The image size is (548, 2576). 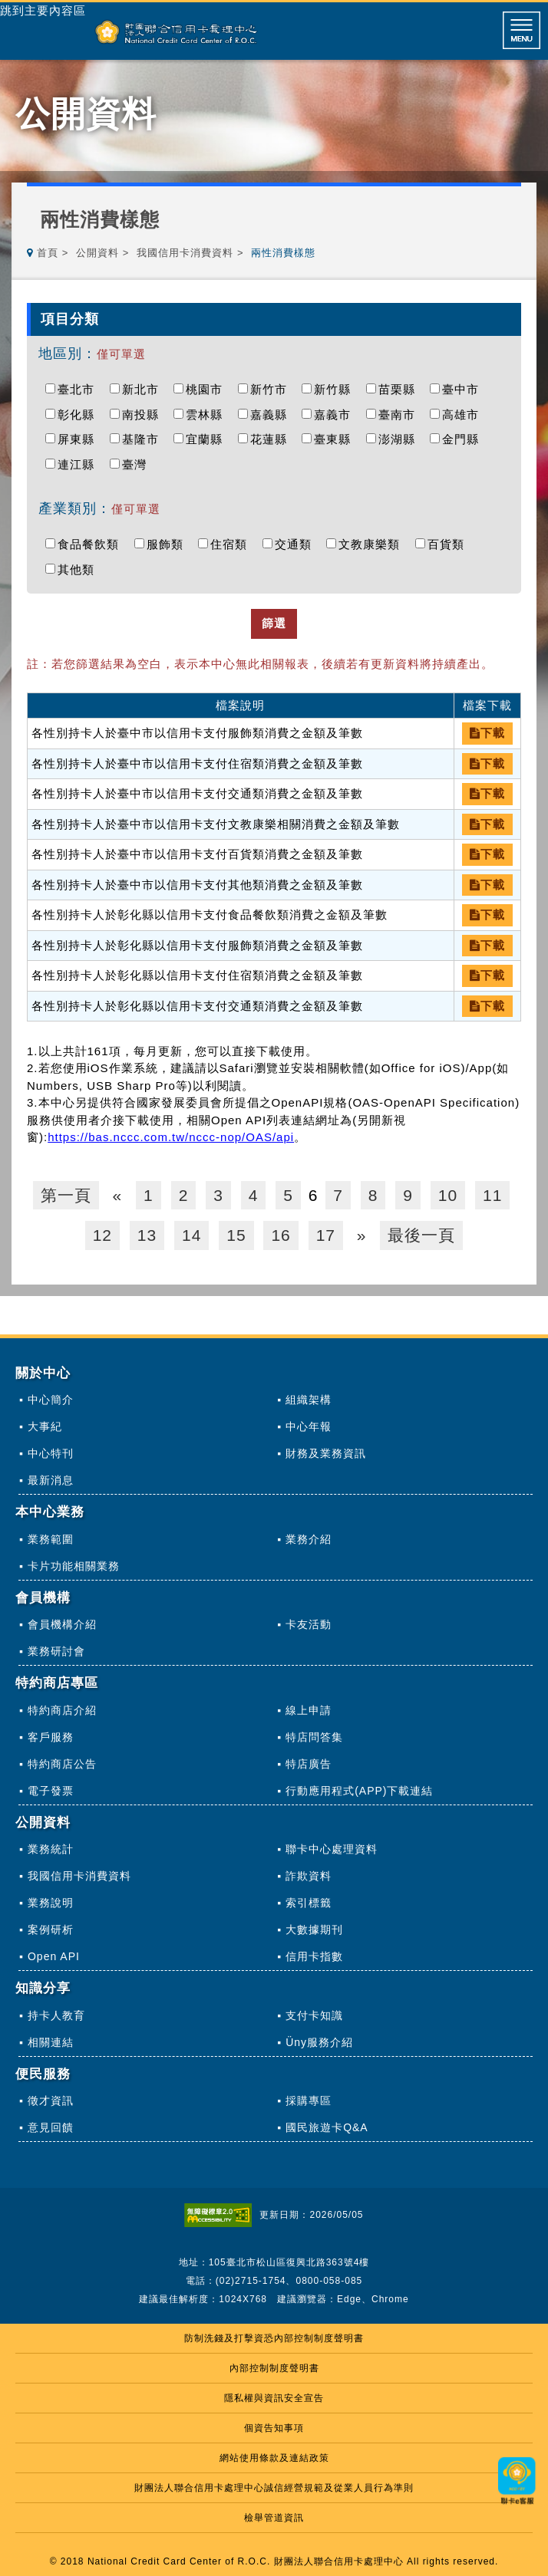 What do you see at coordinates (274, 2398) in the screenshot?
I see `隱私權與資訊安全宣告` at bounding box center [274, 2398].